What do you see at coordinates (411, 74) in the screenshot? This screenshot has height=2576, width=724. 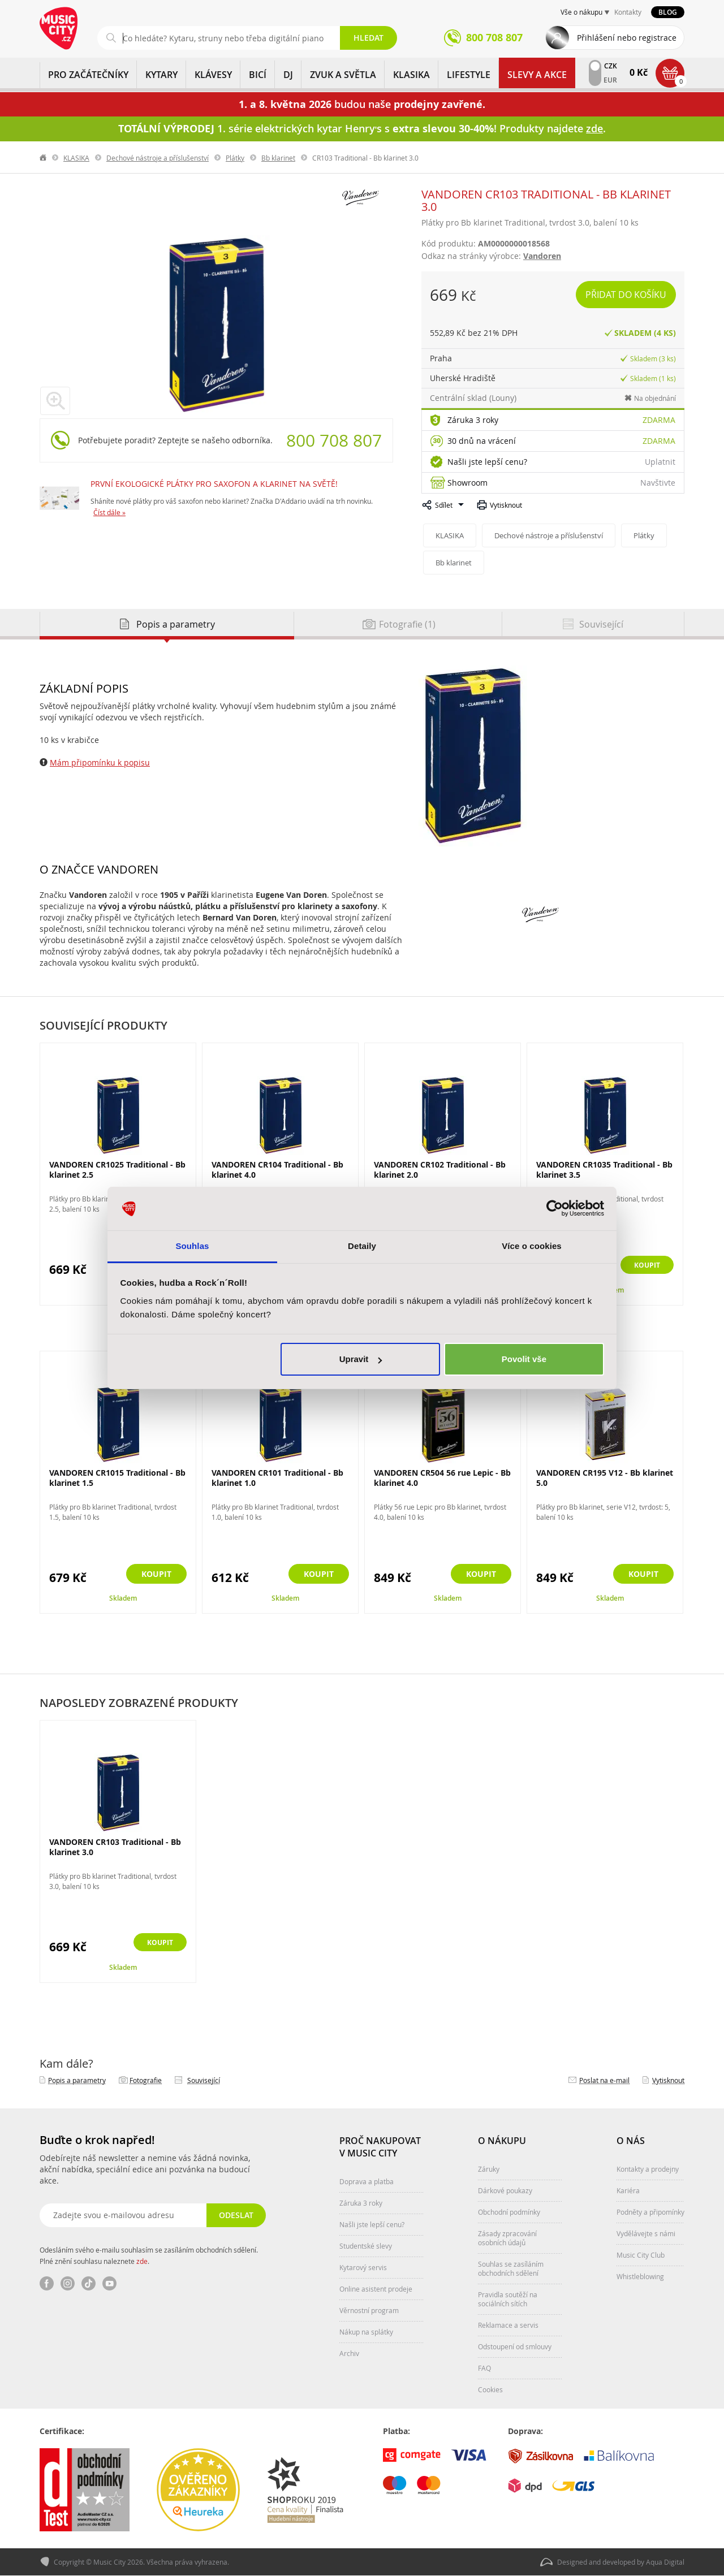 I see `KLASIKA` at bounding box center [411, 74].